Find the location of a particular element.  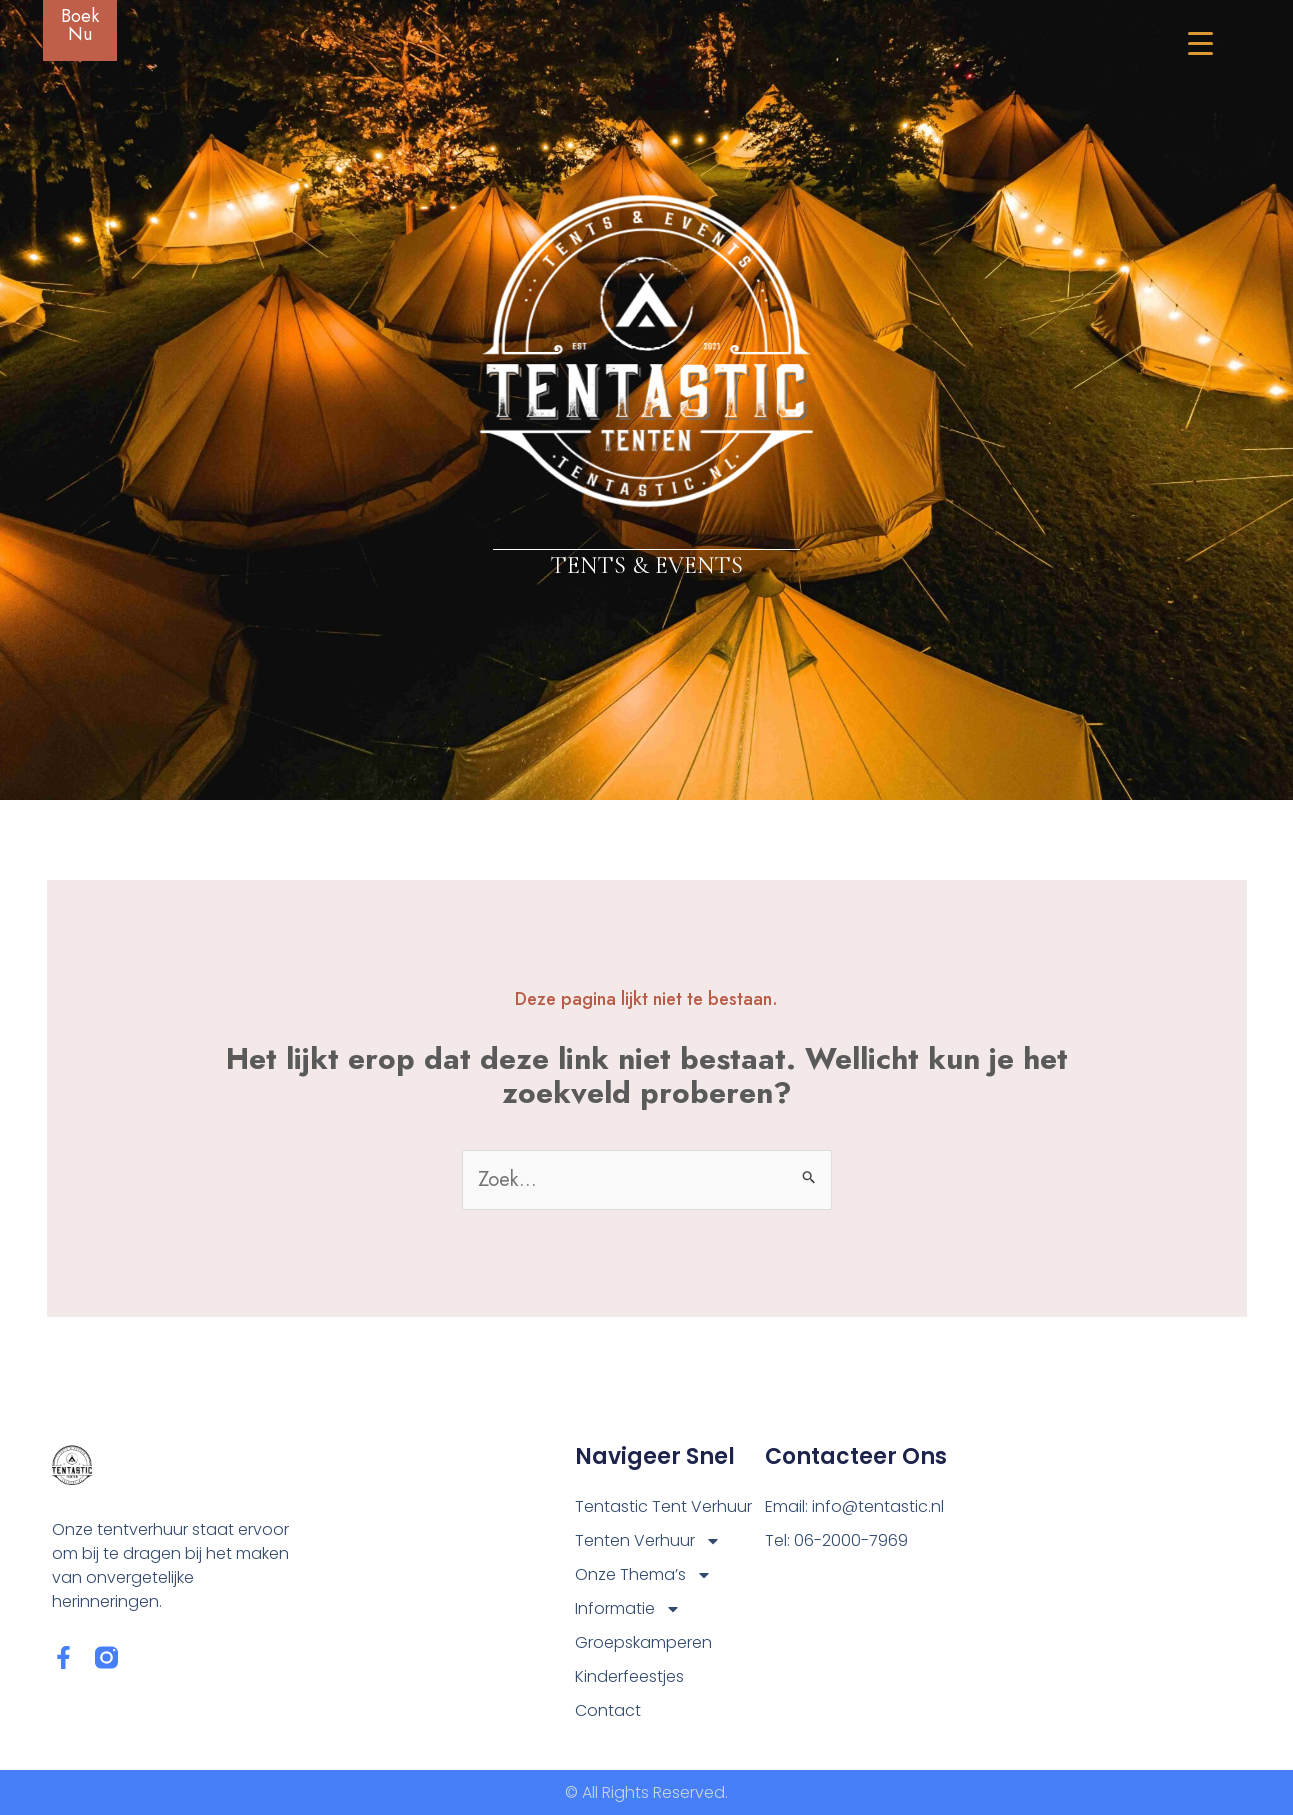

Contact is located at coordinates (608, 1710).